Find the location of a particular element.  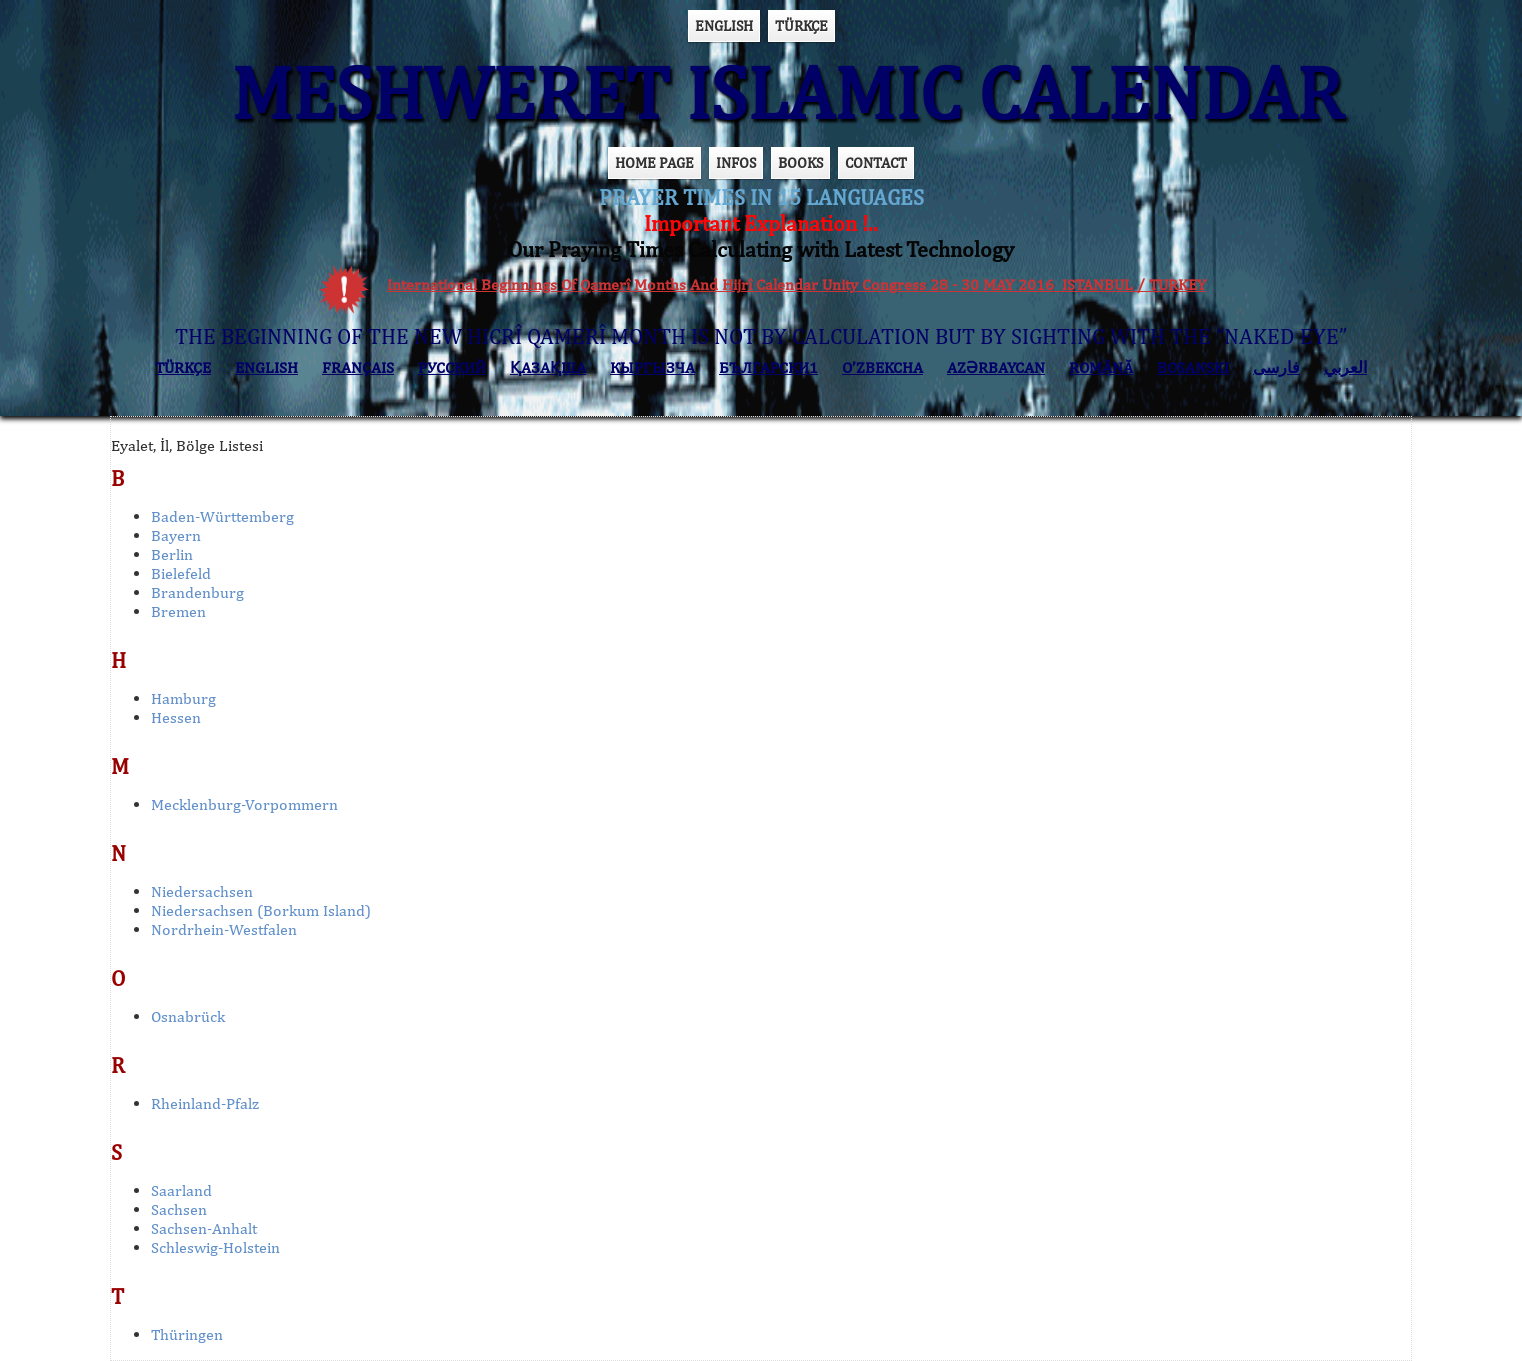

Brandenburg is located at coordinates (197, 592).